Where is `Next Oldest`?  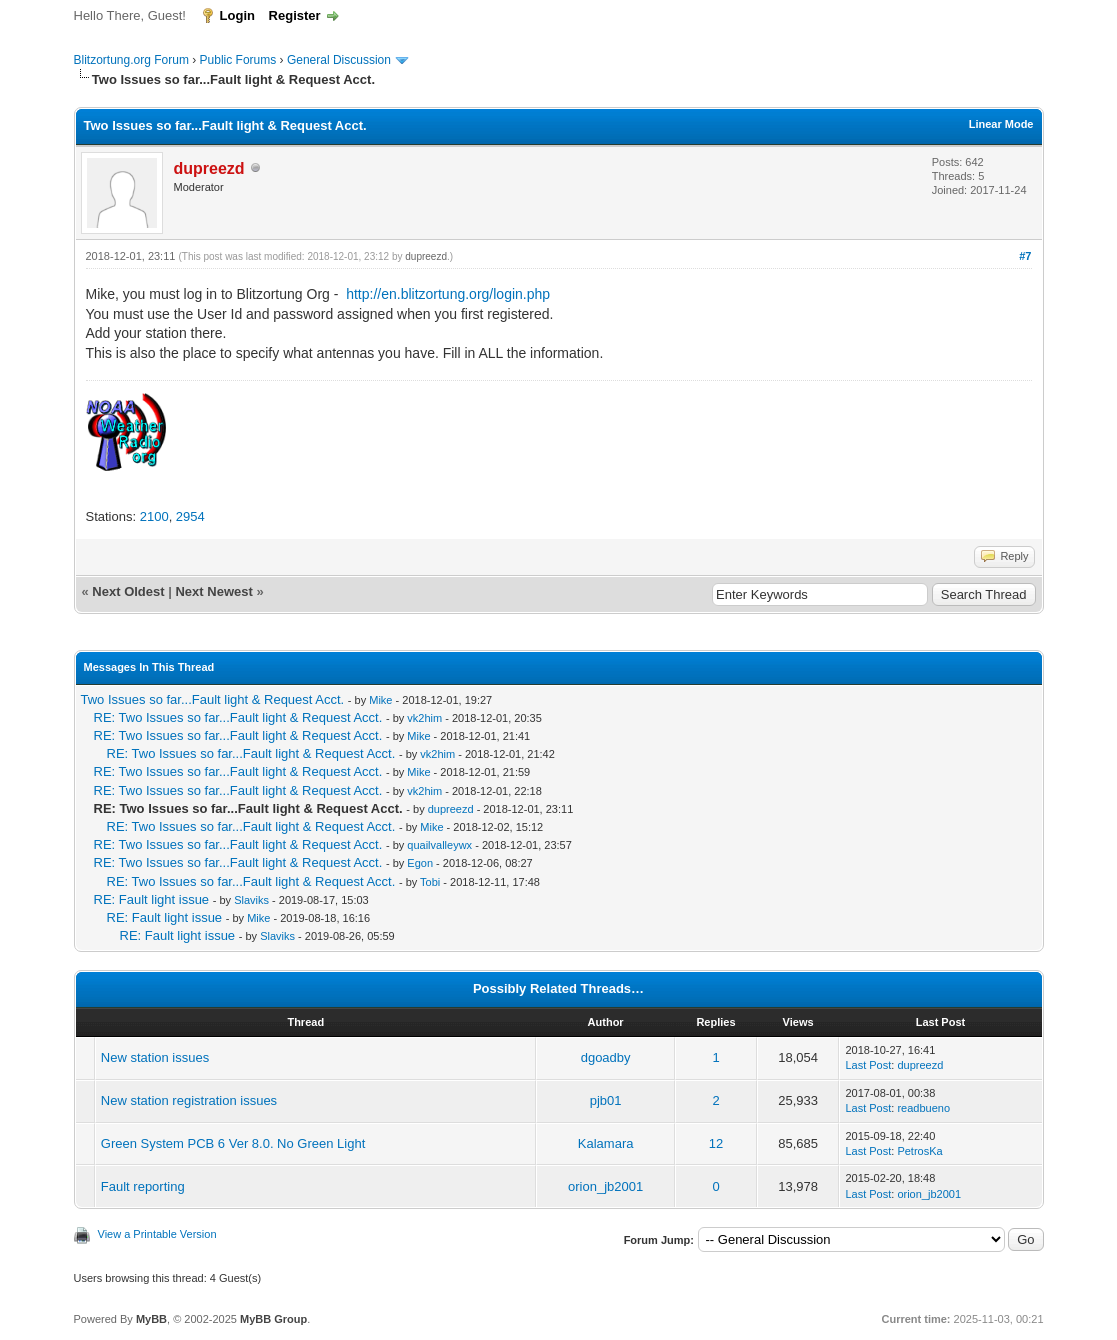
Next Oldest is located at coordinates (128, 591).